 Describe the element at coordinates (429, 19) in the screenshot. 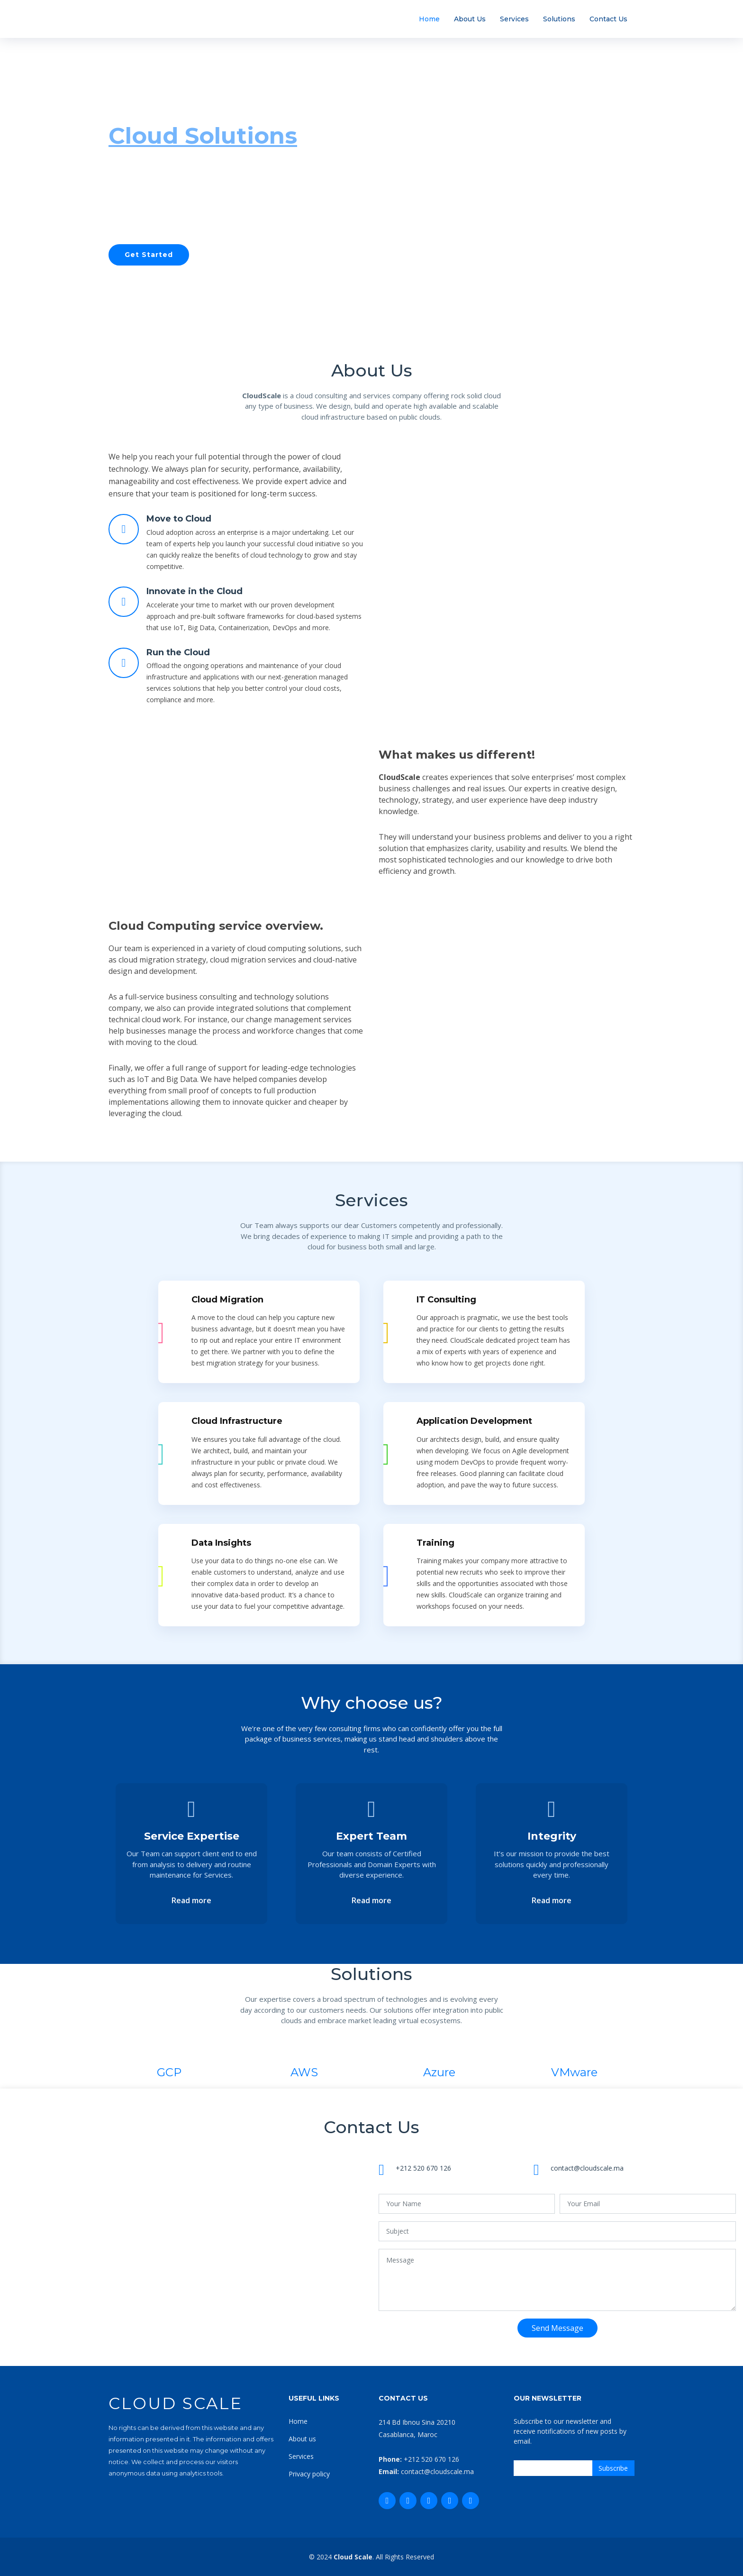

I see `Home` at that location.